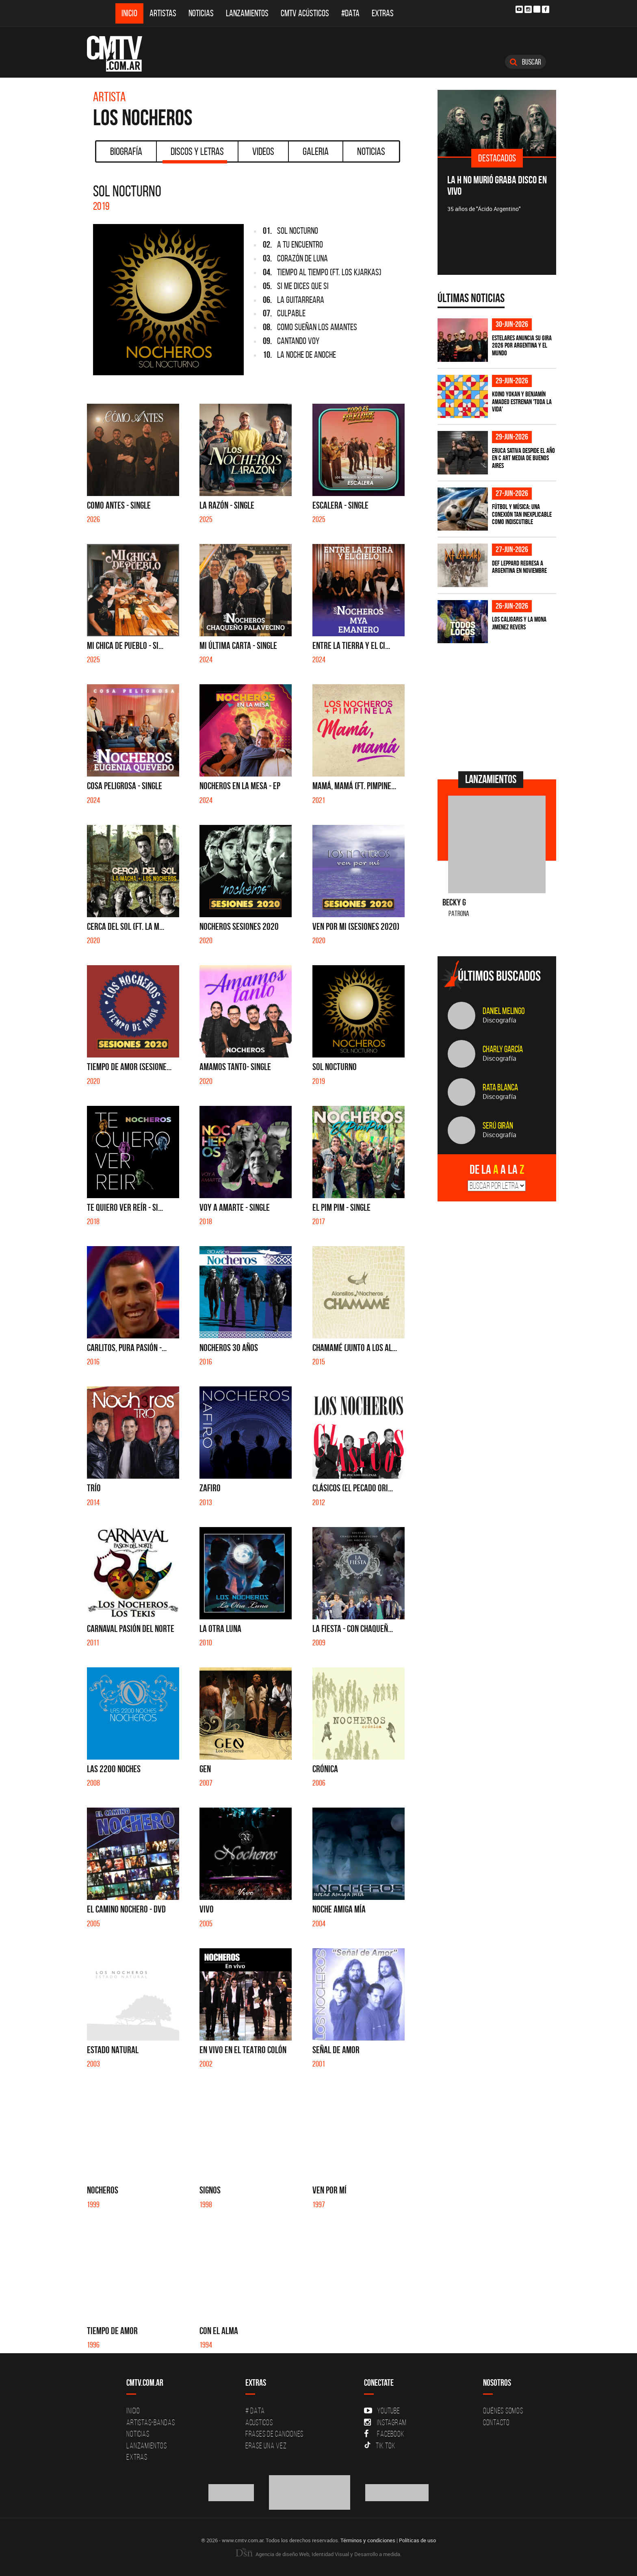  What do you see at coordinates (126, 151) in the screenshot?
I see `Biografía` at bounding box center [126, 151].